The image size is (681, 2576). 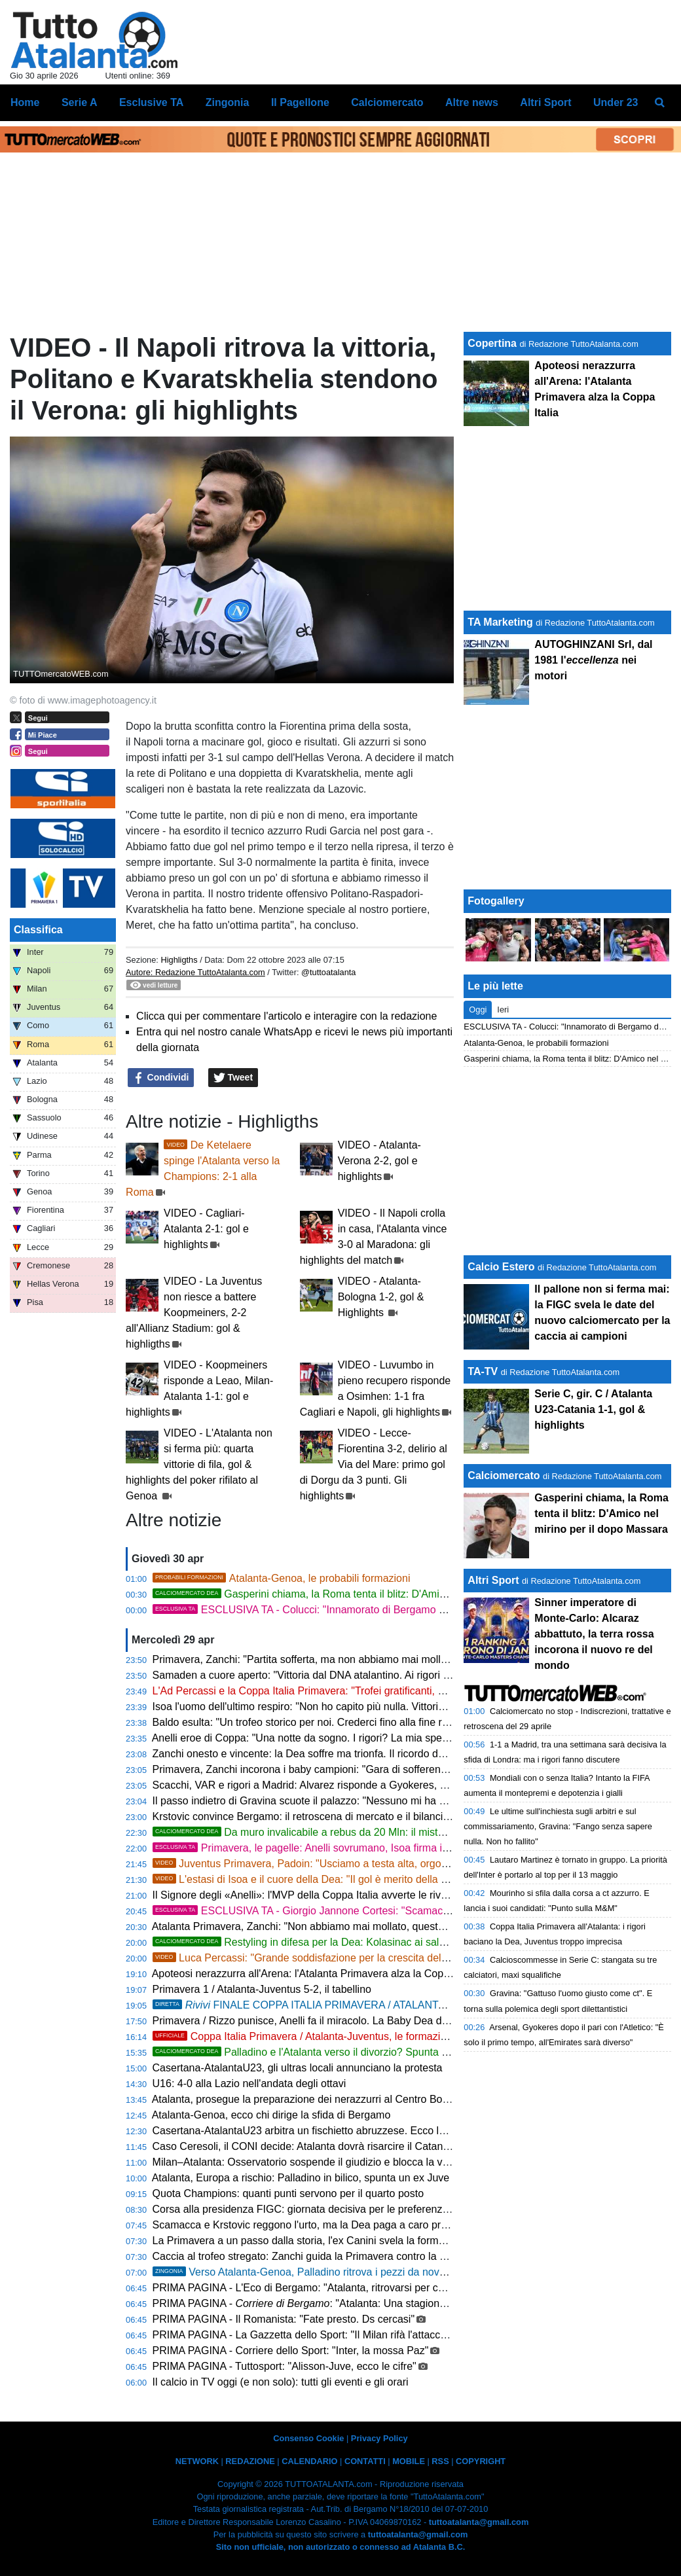 I want to click on PRIMA PAGINA - La Gazzetta dello Sport: "Il Milan rifà l'attacco", so click(x=301, y=2334).